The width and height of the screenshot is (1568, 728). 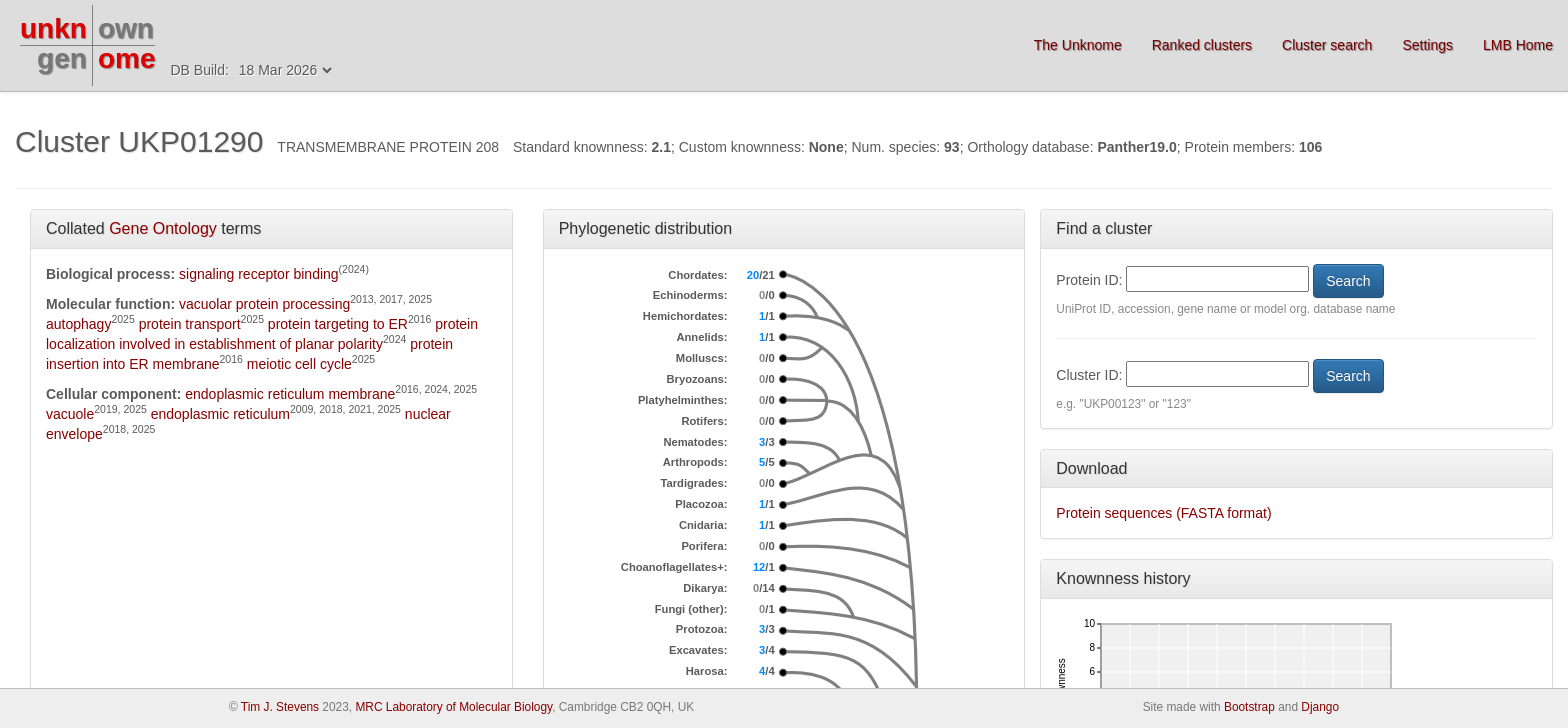 What do you see at coordinates (264, 304) in the screenshot?
I see `vacuolar protein processing` at bounding box center [264, 304].